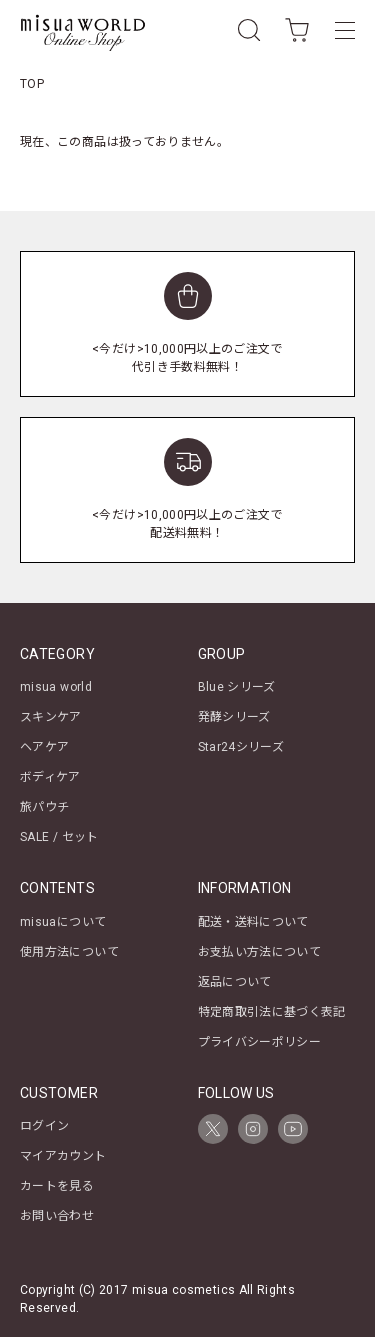  I want to click on ボディケア, so click(50, 777).